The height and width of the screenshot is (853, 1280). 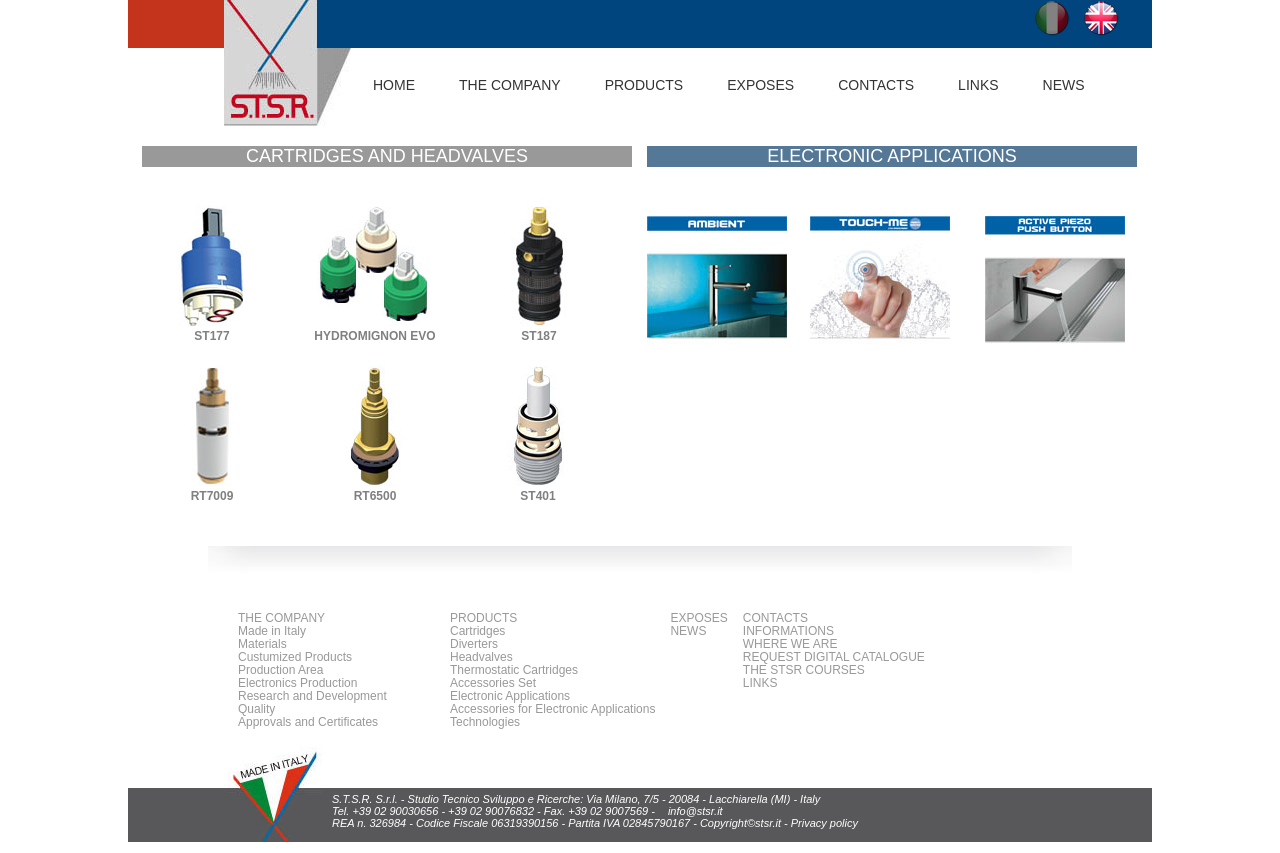 What do you see at coordinates (760, 85) in the screenshot?
I see `EXPOSES` at bounding box center [760, 85].